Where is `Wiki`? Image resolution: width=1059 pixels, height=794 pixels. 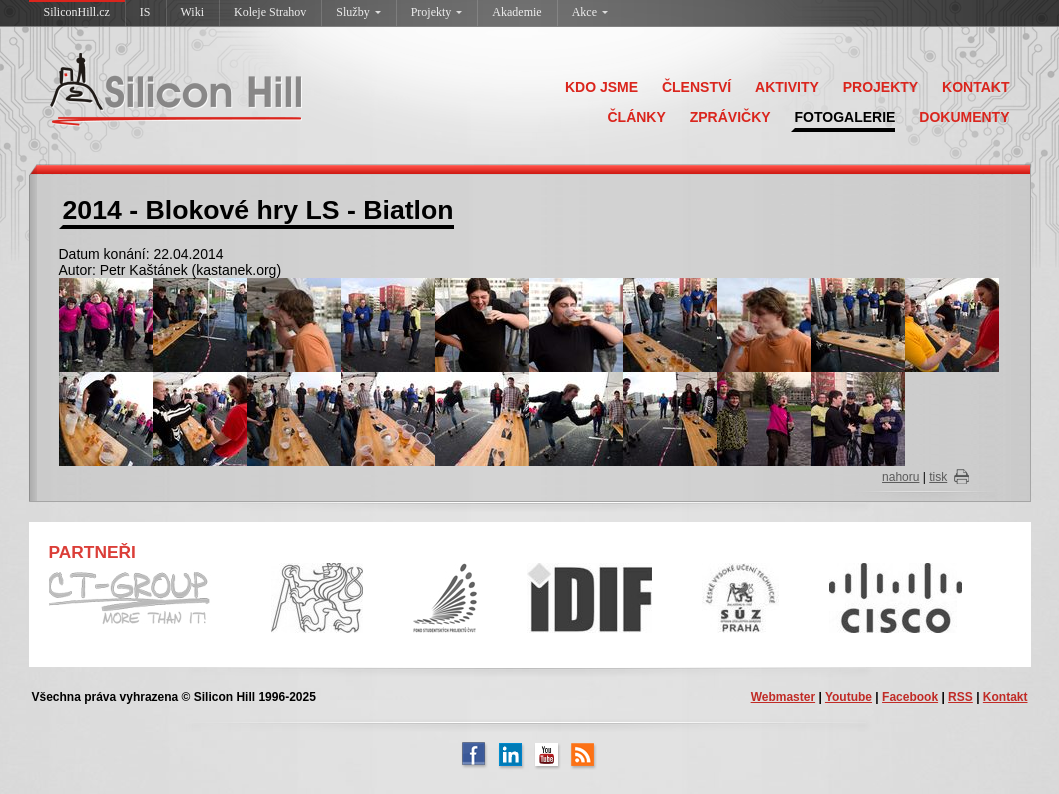 Wiki is located at coordinates (193, 12).